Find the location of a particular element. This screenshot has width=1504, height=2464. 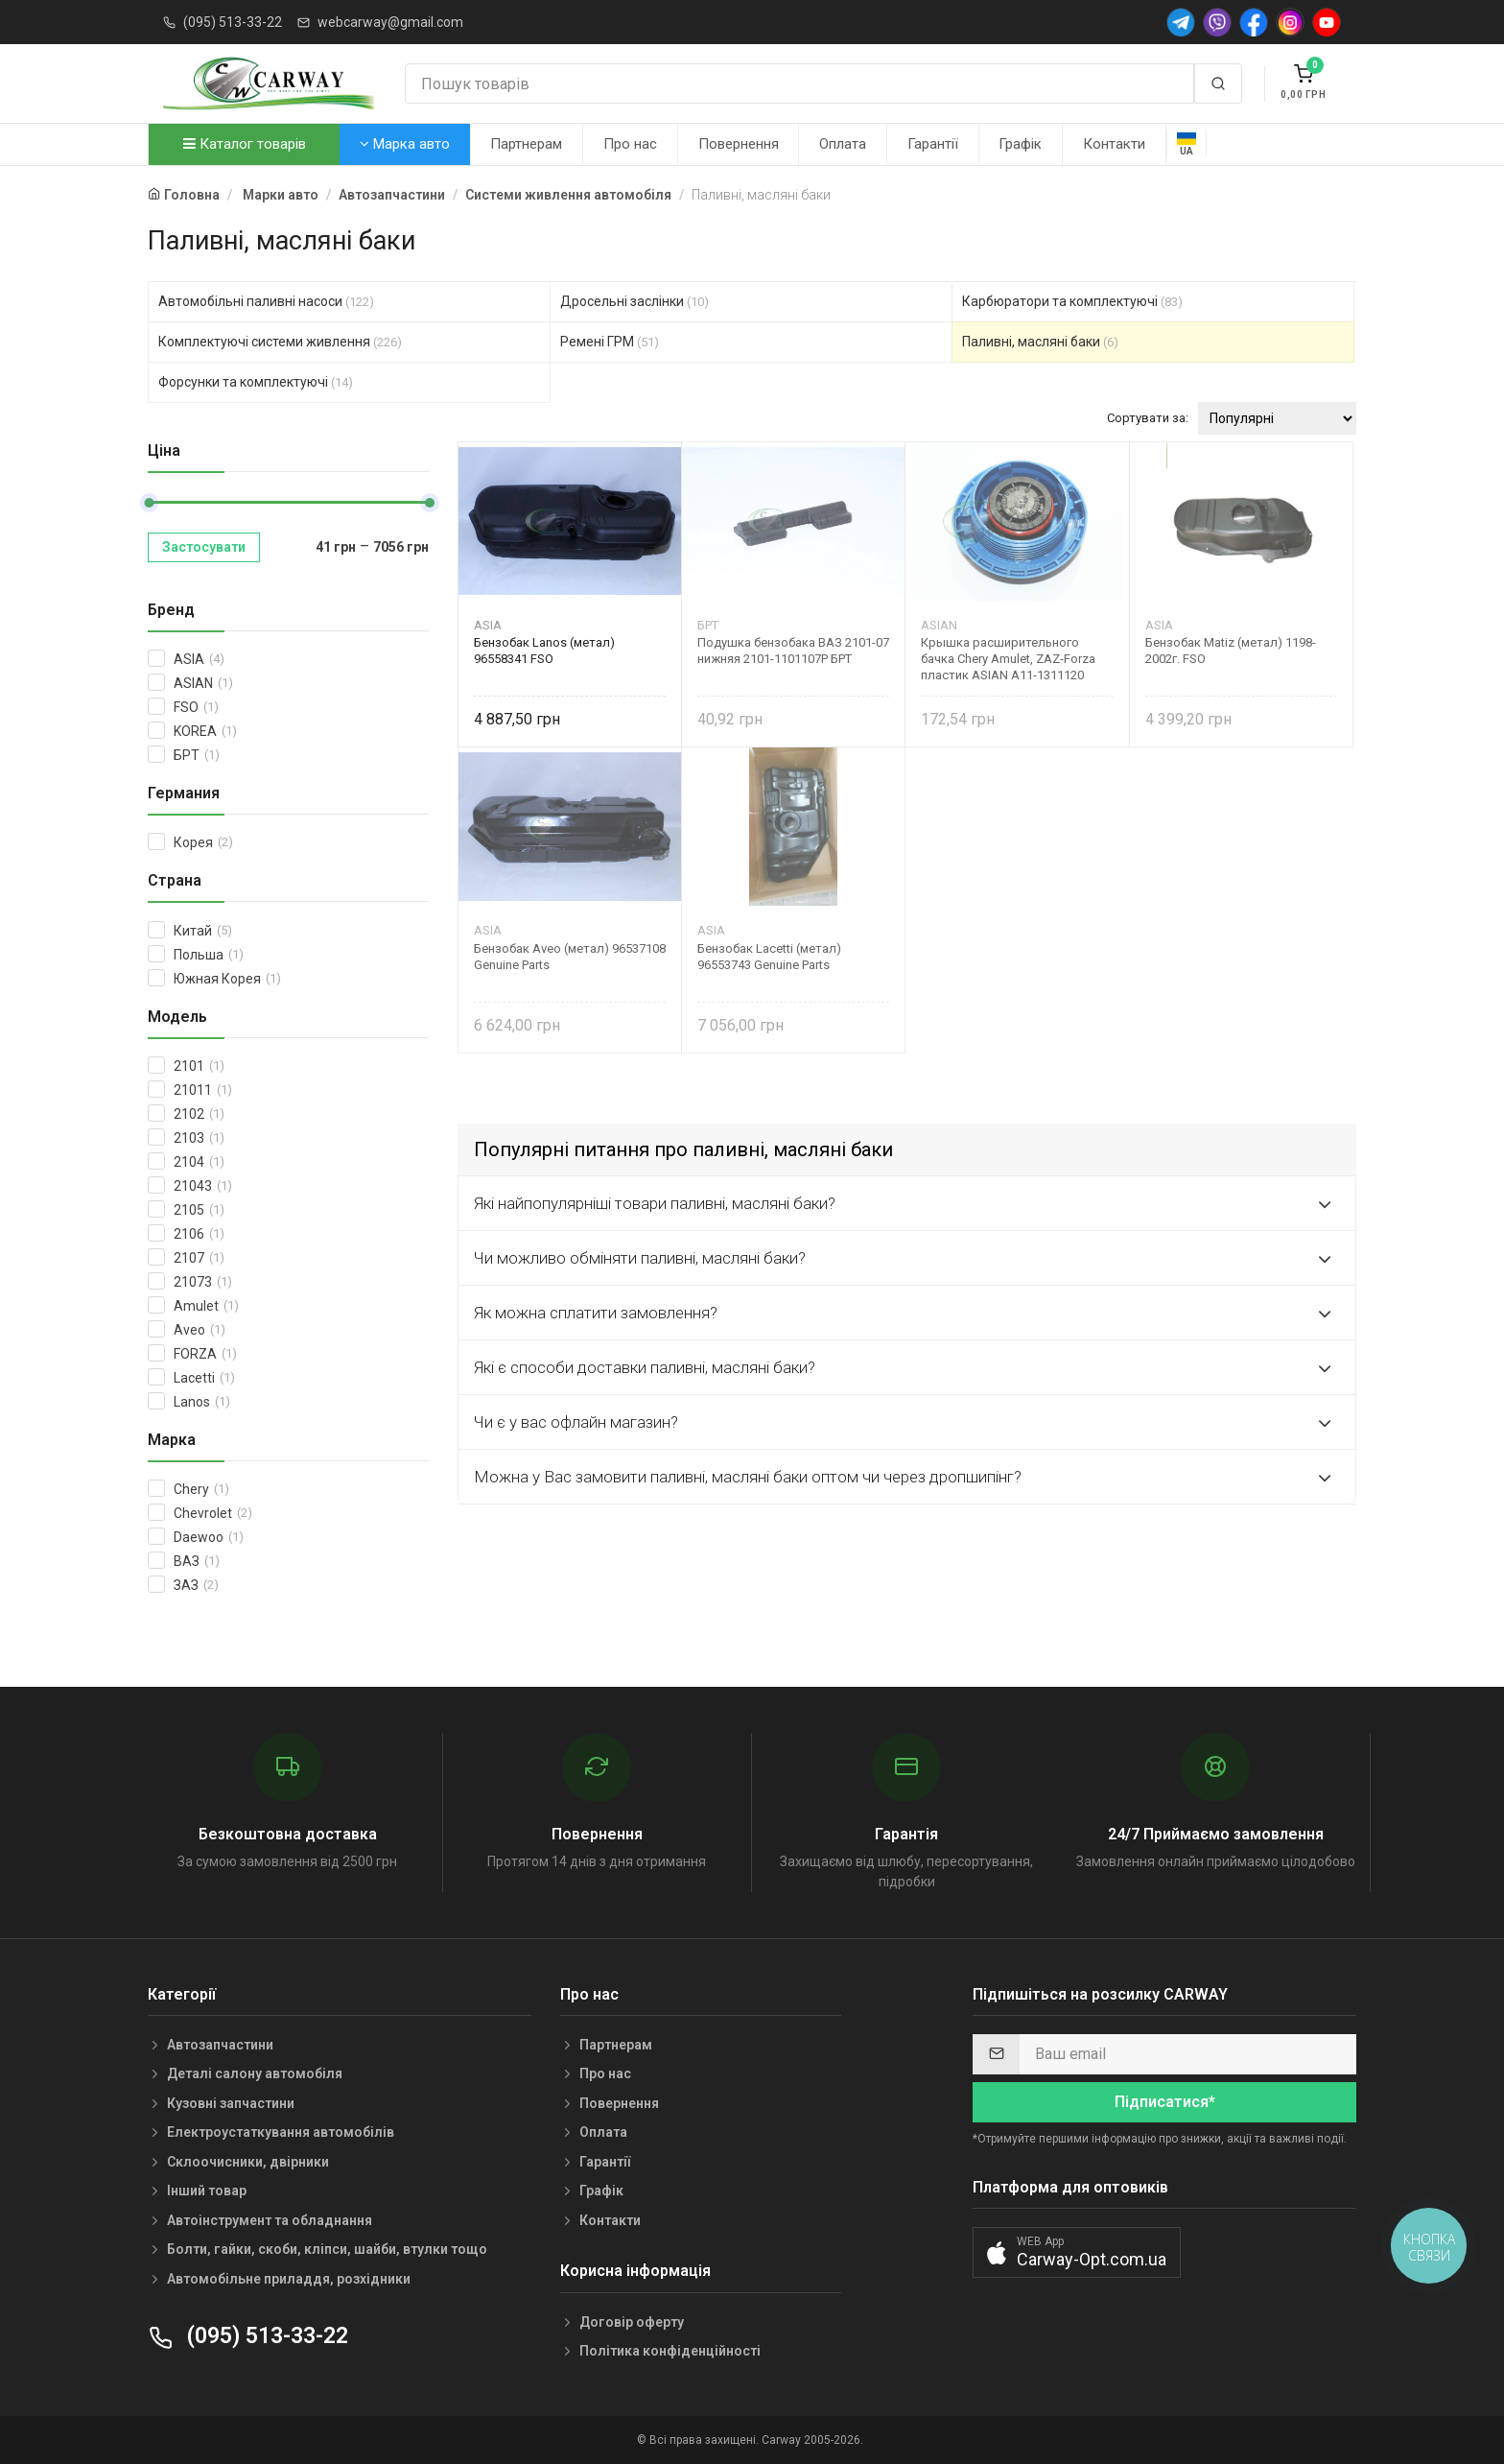

Подушка бензобака ВАЗ 2101-07 нижняя 2101-1101107Р БРТ is located at coordinates (793, 650).